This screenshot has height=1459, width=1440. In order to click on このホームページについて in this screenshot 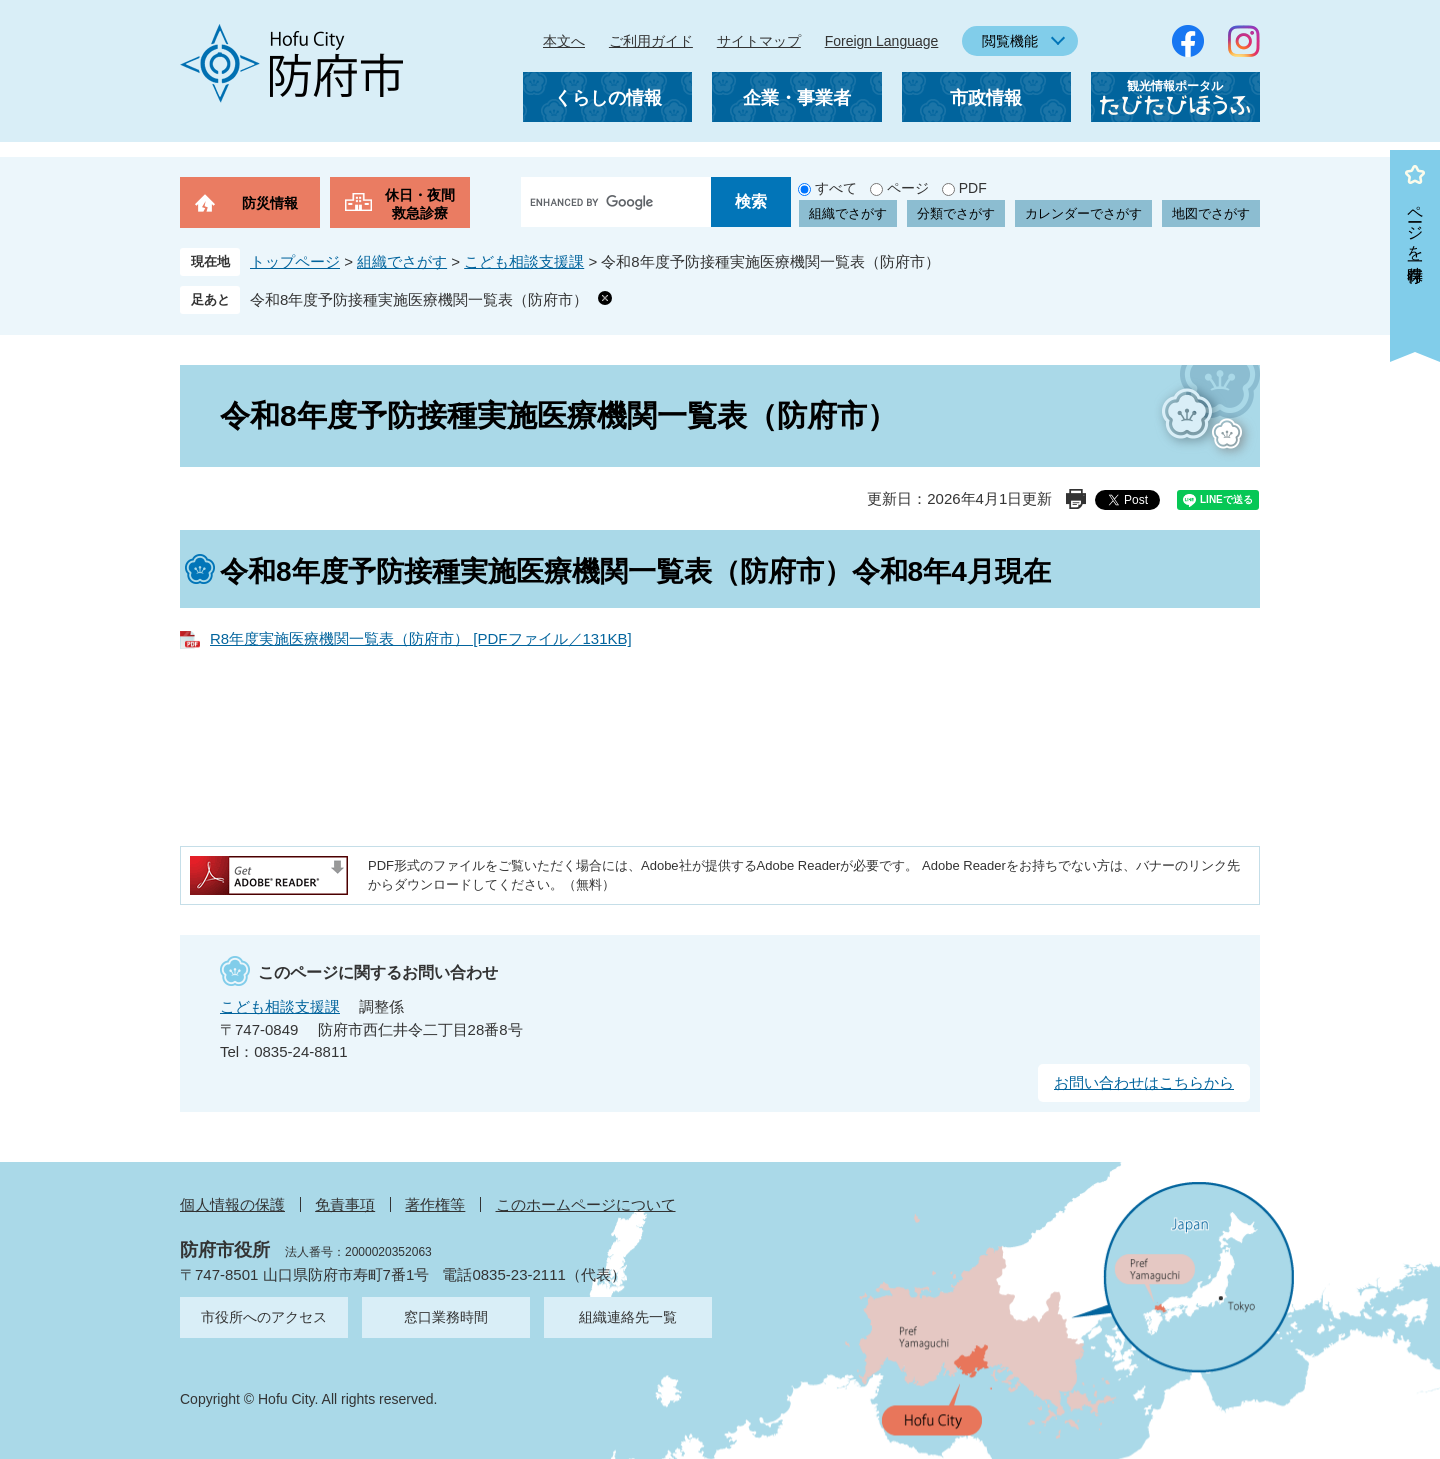, I will do `click(586, 1204)`.